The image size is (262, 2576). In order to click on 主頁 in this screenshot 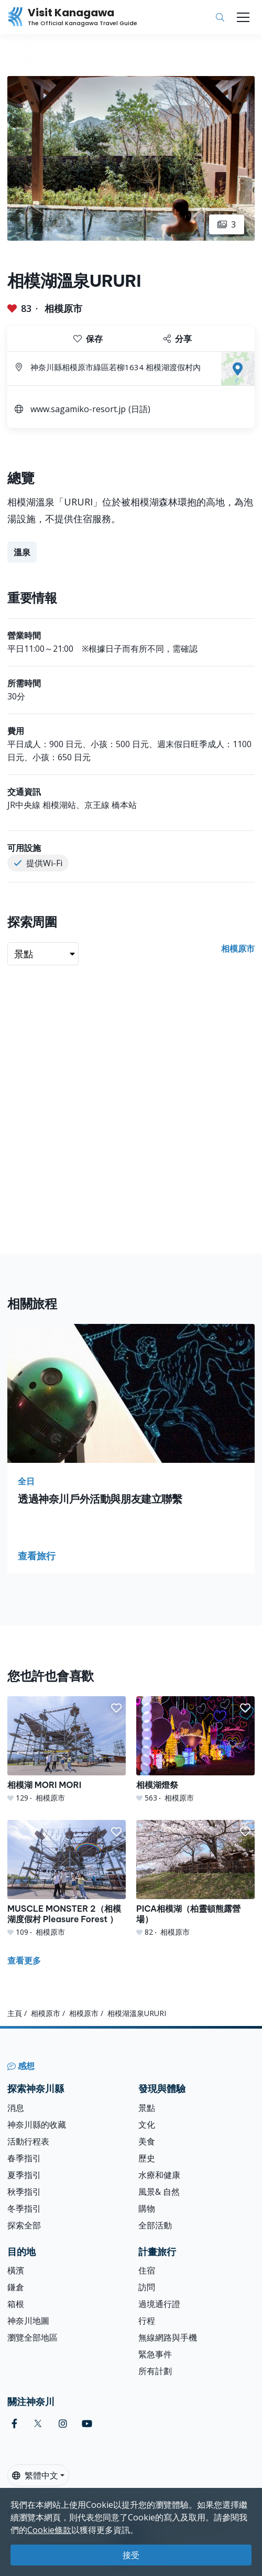, I will do `click(14, 2013)`.